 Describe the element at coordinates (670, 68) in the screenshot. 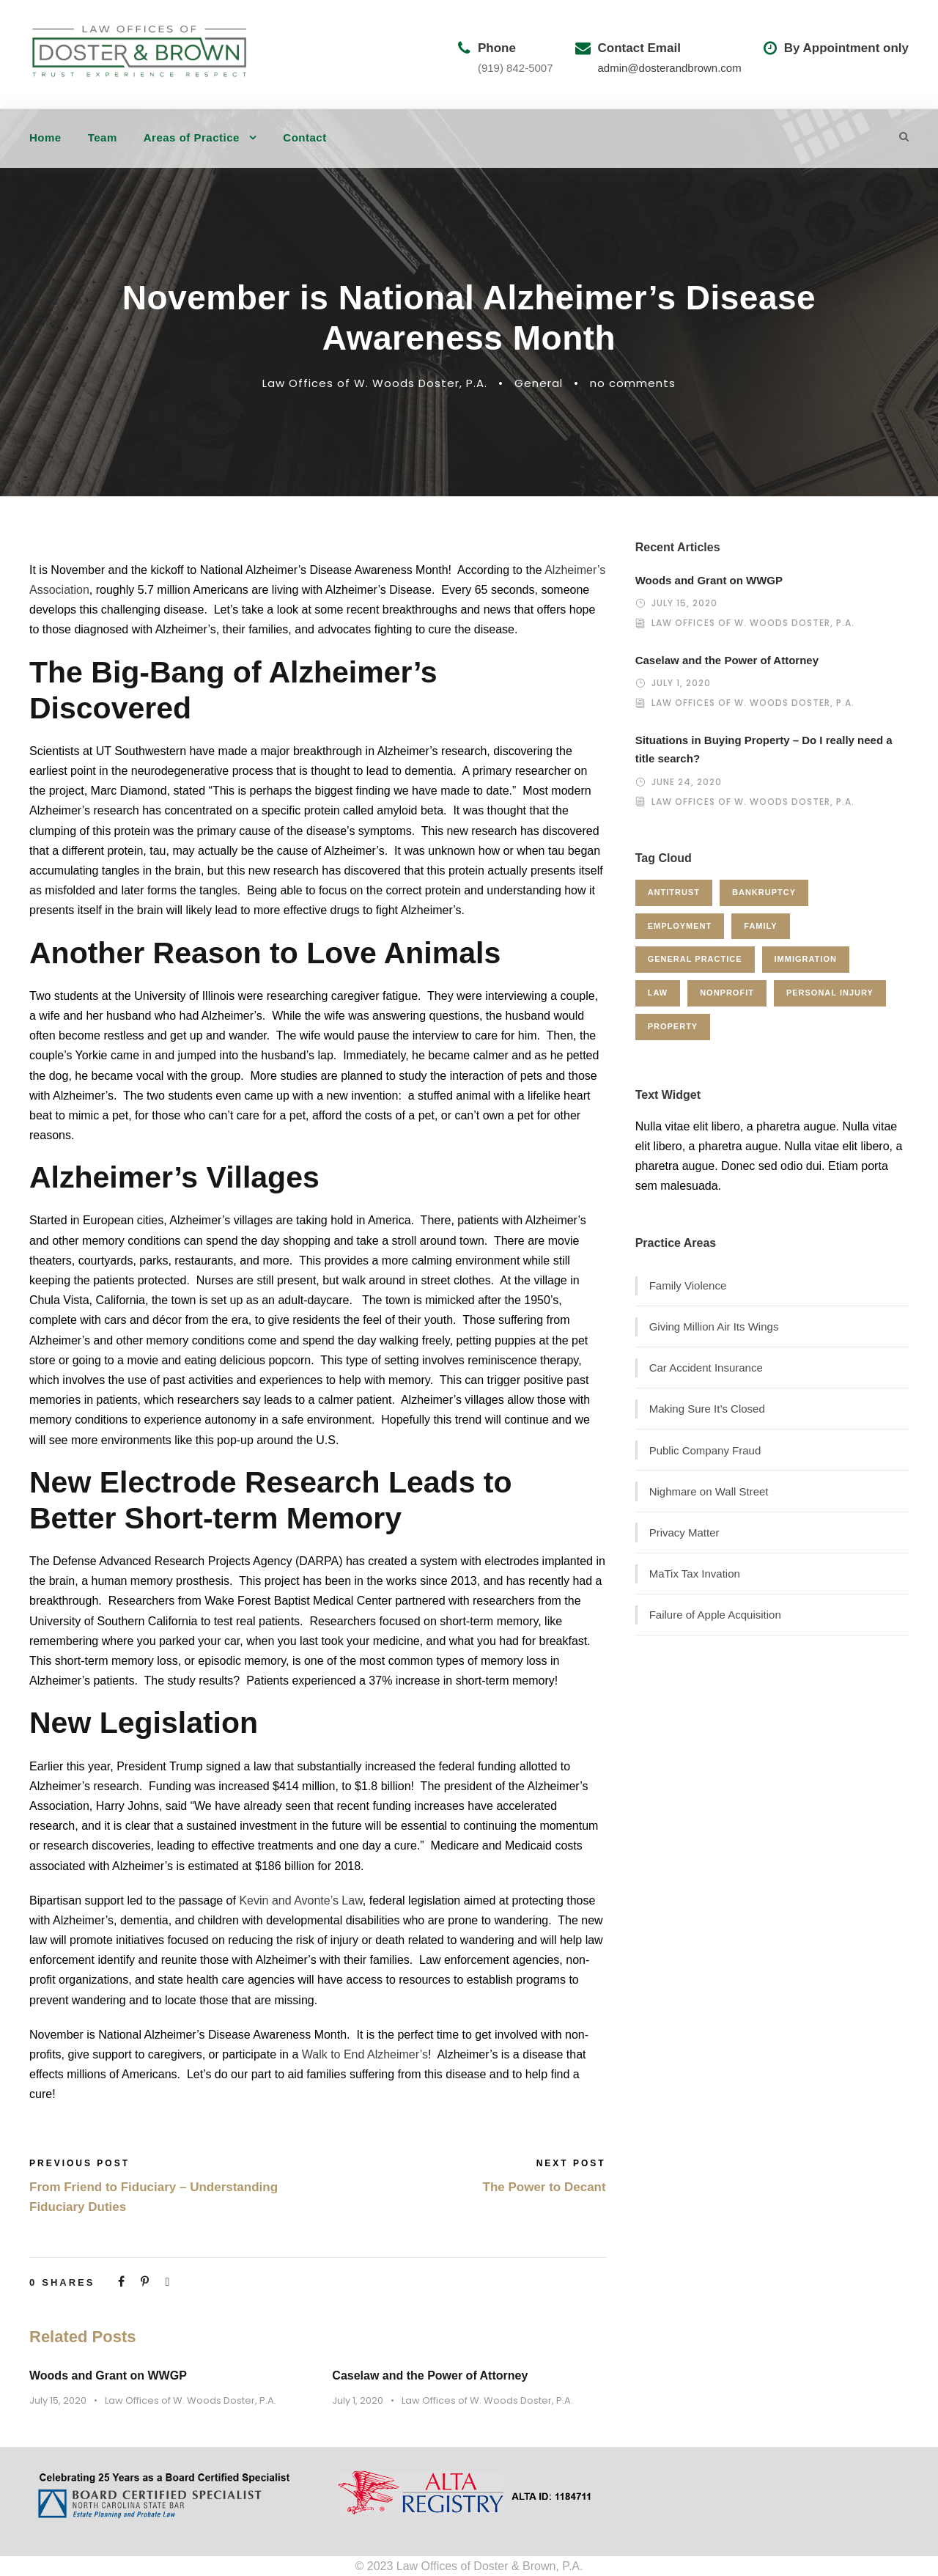

I see `admin@dosterandbrown.com` at that location.